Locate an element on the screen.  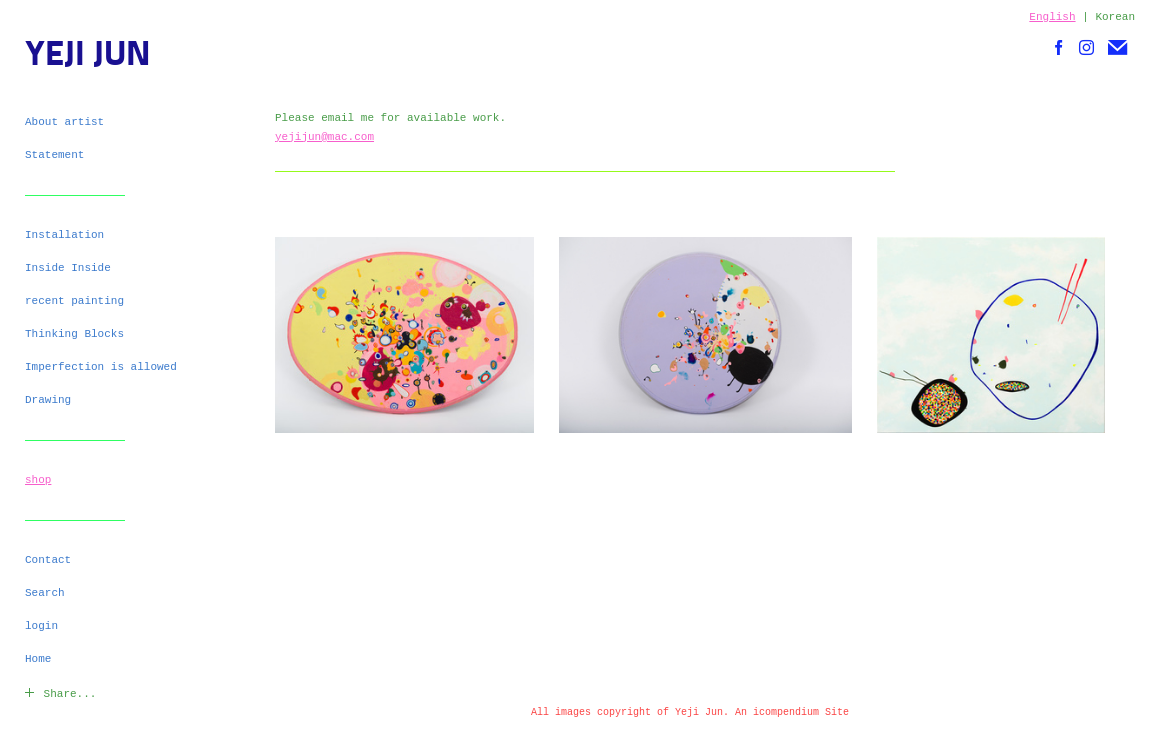
Home is located at coordinates (38, 659).